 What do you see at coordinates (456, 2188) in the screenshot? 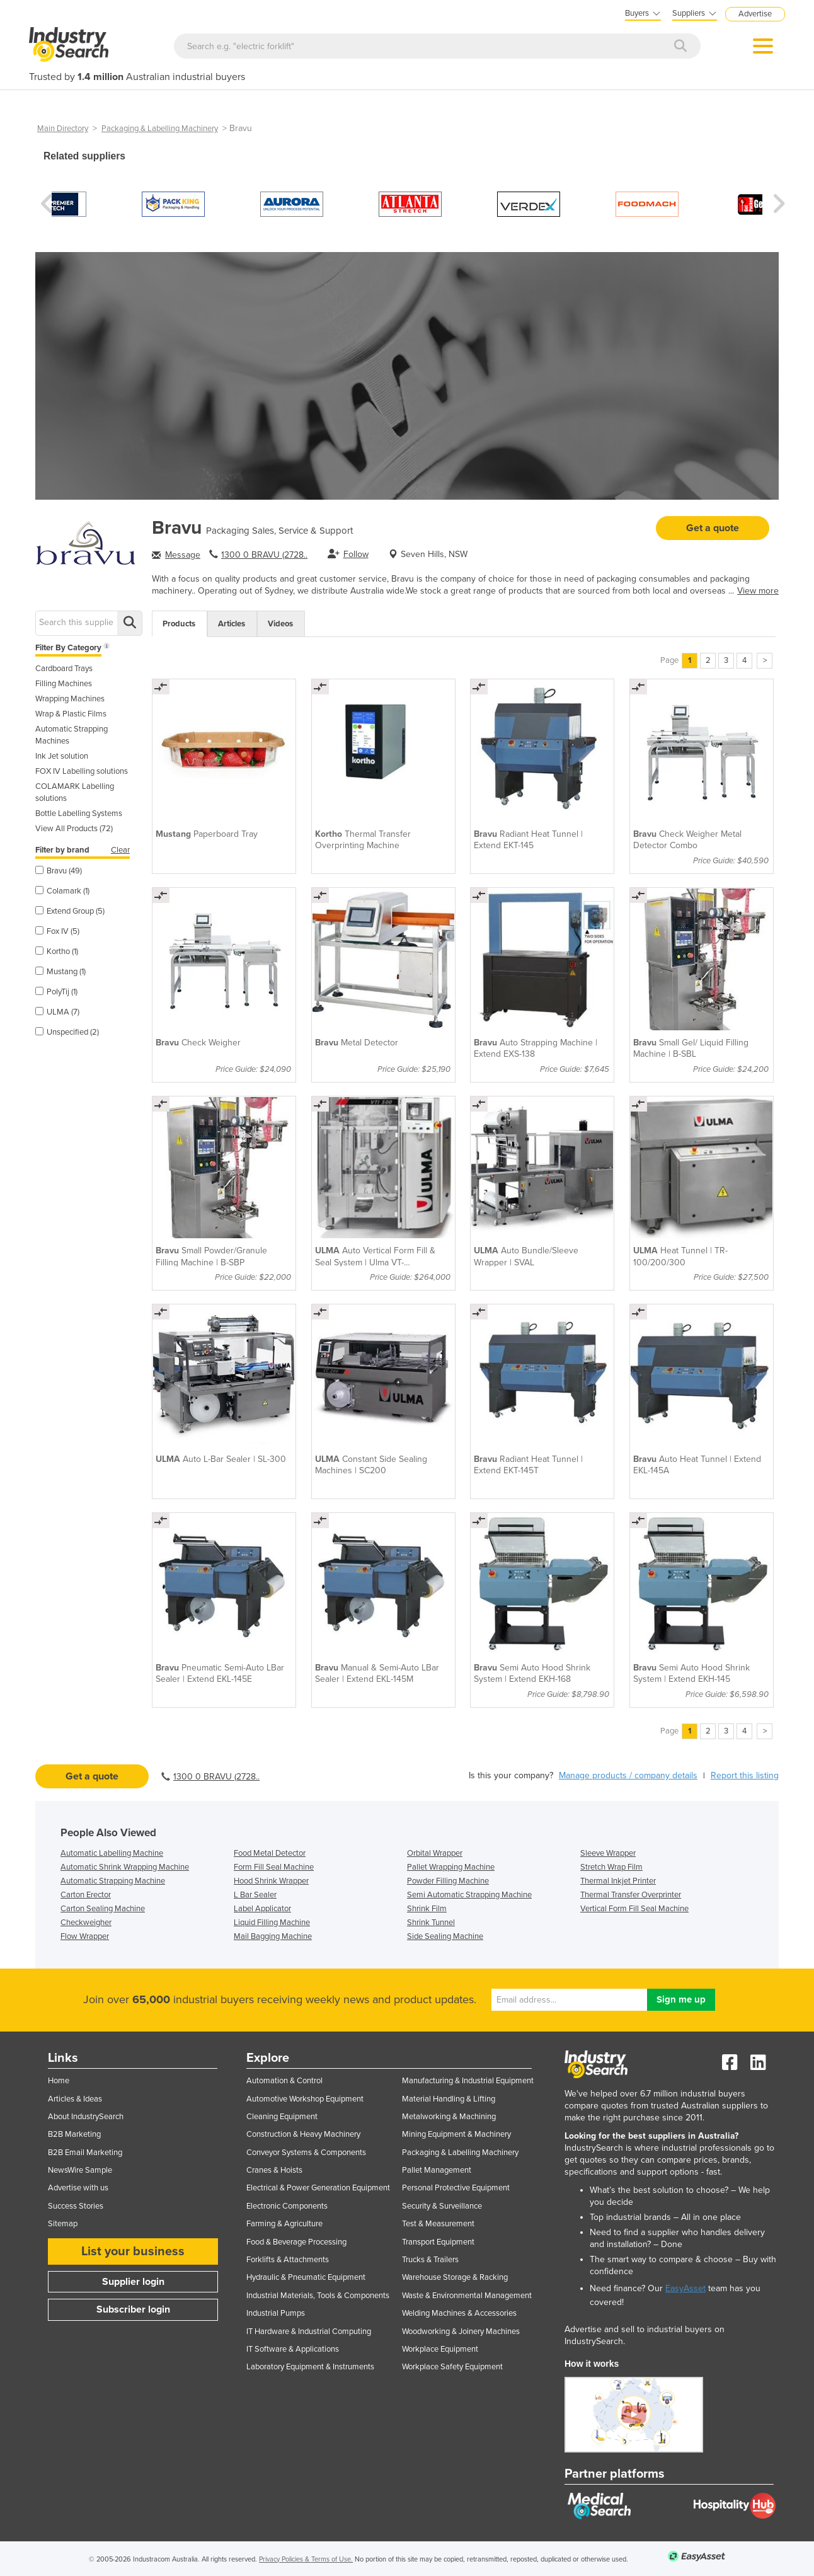
I see `Personal Protective Equipment` at bounding box center [456, 2188].